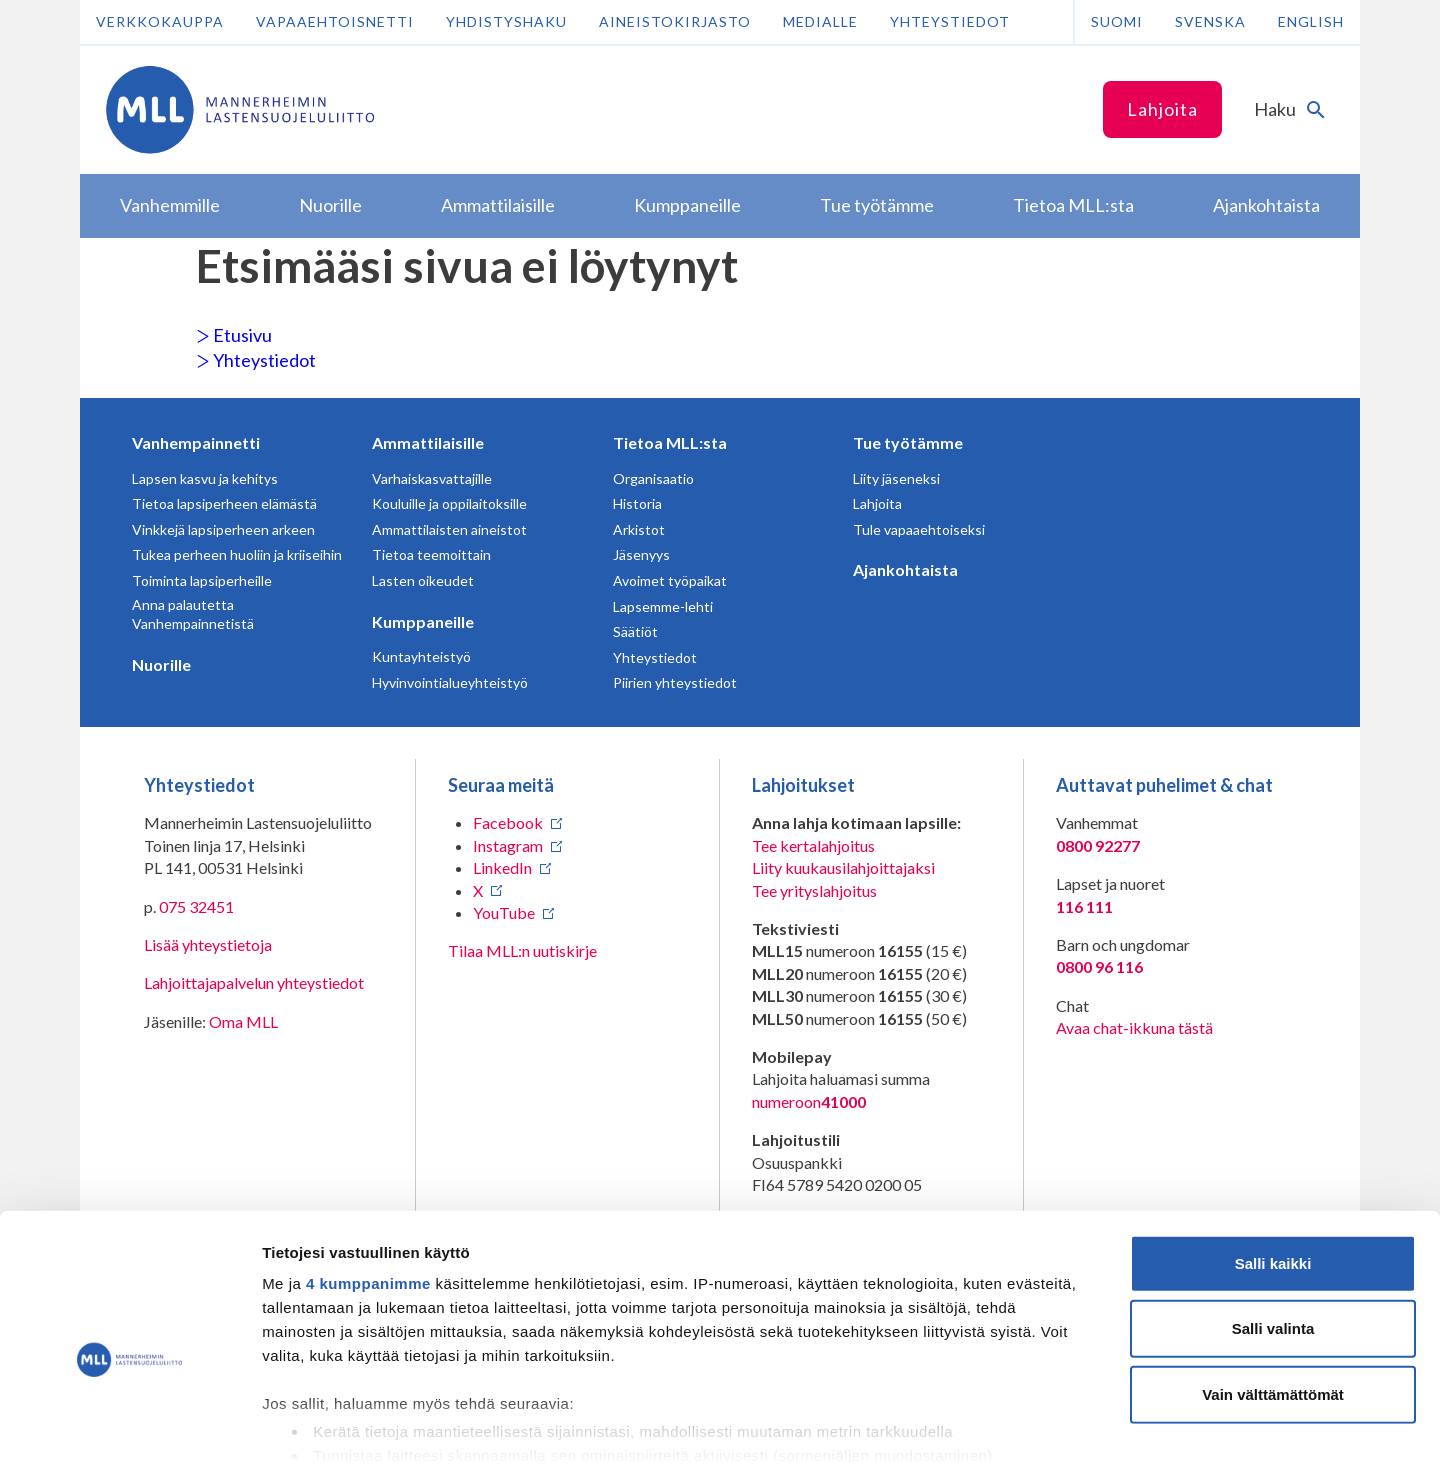 The width and height of the screenshot is (1440, 1473). Describe the element at coordinates (502, 867) in the screenshot. I see `LinkedIn` at that location.